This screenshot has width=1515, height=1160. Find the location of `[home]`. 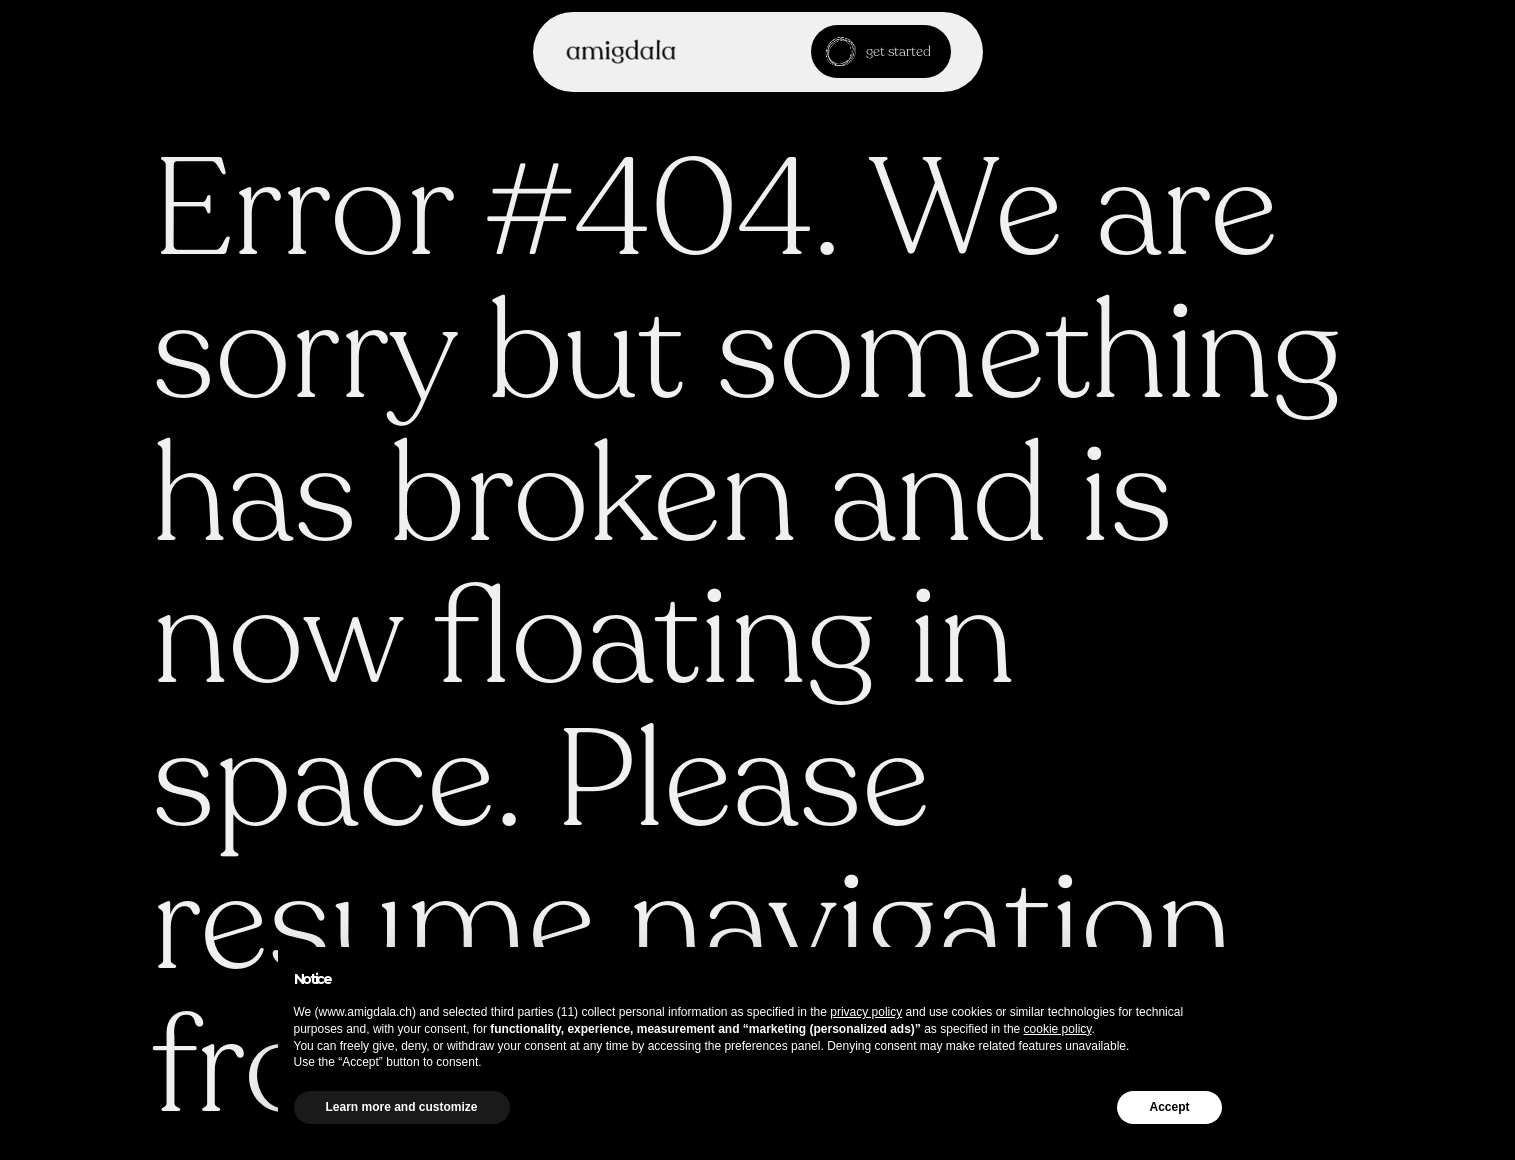

[home] is located at coordinates (621, 51).